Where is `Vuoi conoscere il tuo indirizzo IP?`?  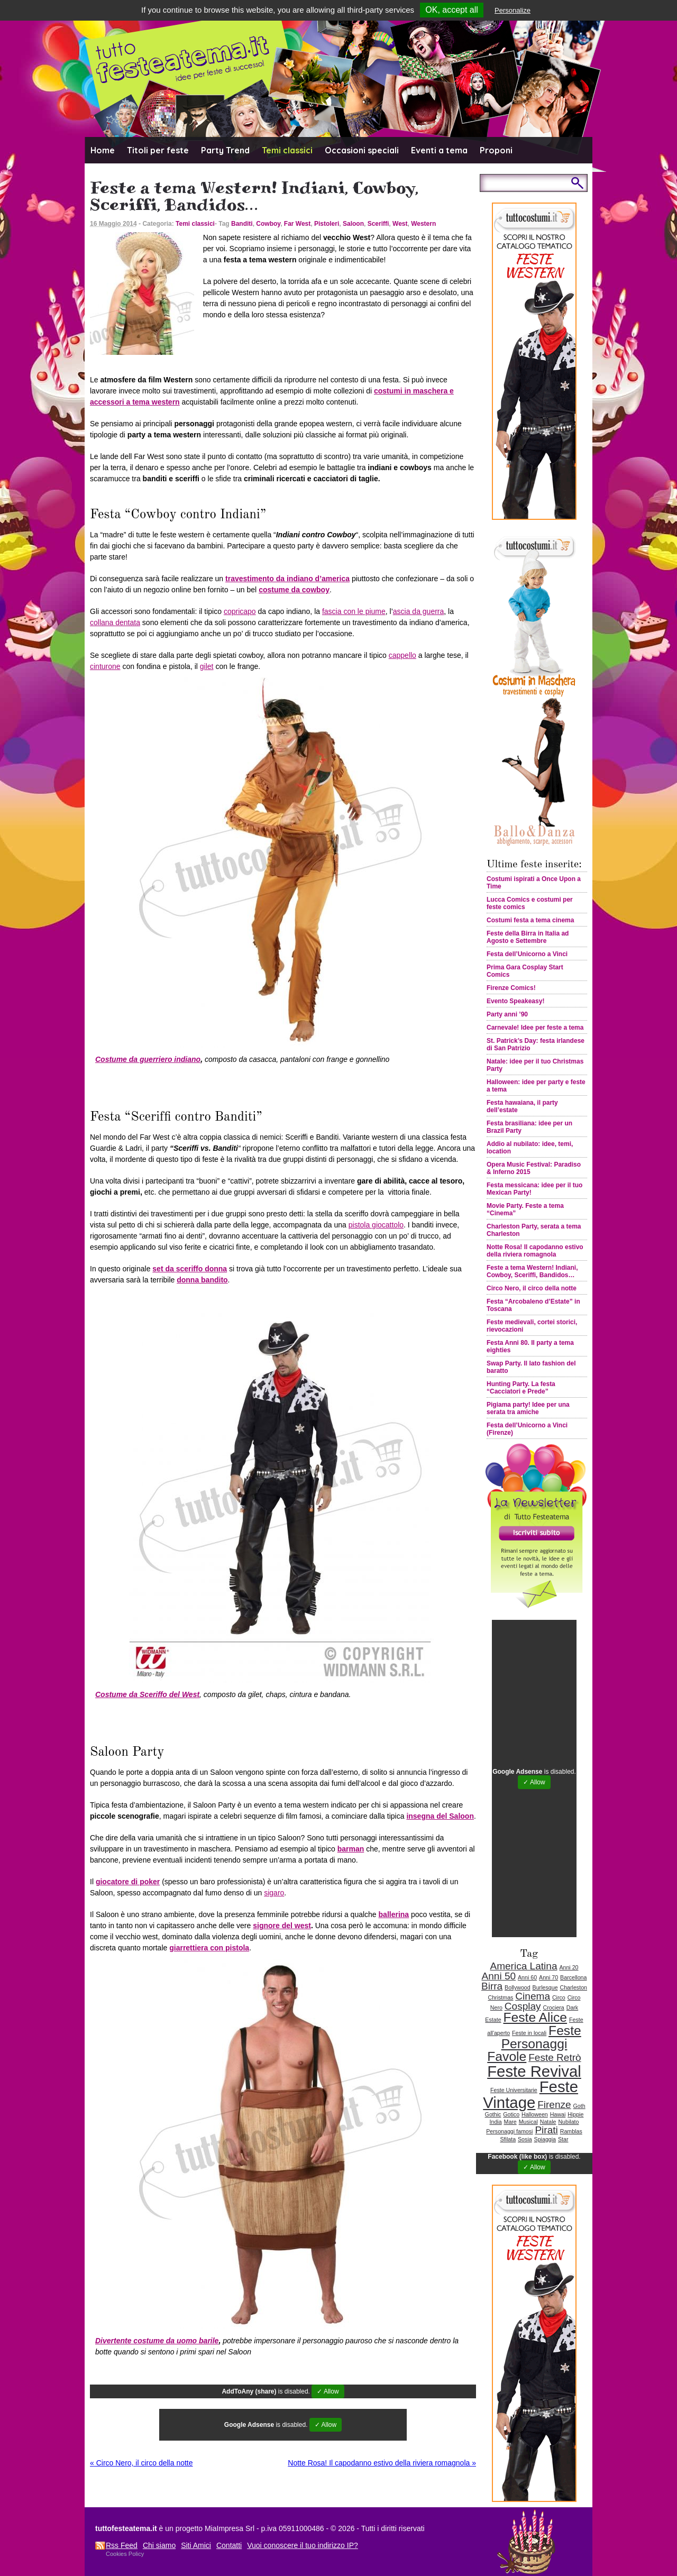 Vuoi conoscere il tuo indirizzo IP? is located at coordinates (302, 2545).